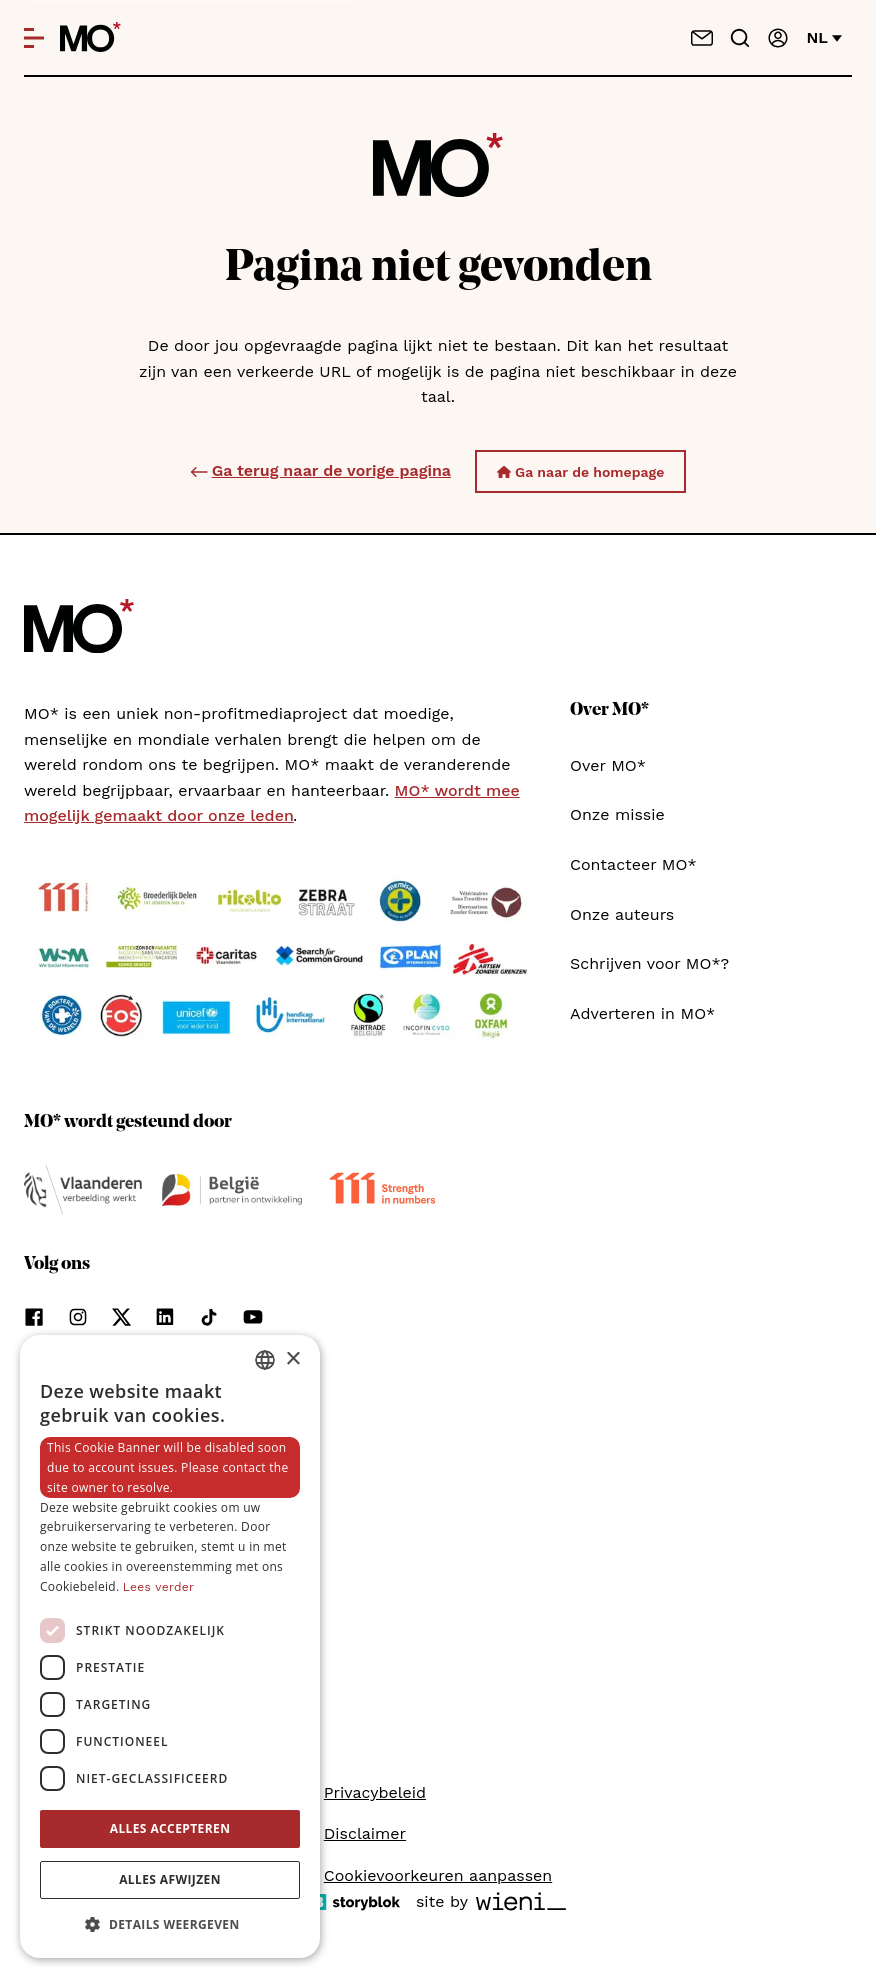 The width and height of the screenshot is (876, 1978). What do you see at coordinates (649, 963) in the screenshot?
I see `Schrijven voor MO*?` at bounding box center [649, 963].